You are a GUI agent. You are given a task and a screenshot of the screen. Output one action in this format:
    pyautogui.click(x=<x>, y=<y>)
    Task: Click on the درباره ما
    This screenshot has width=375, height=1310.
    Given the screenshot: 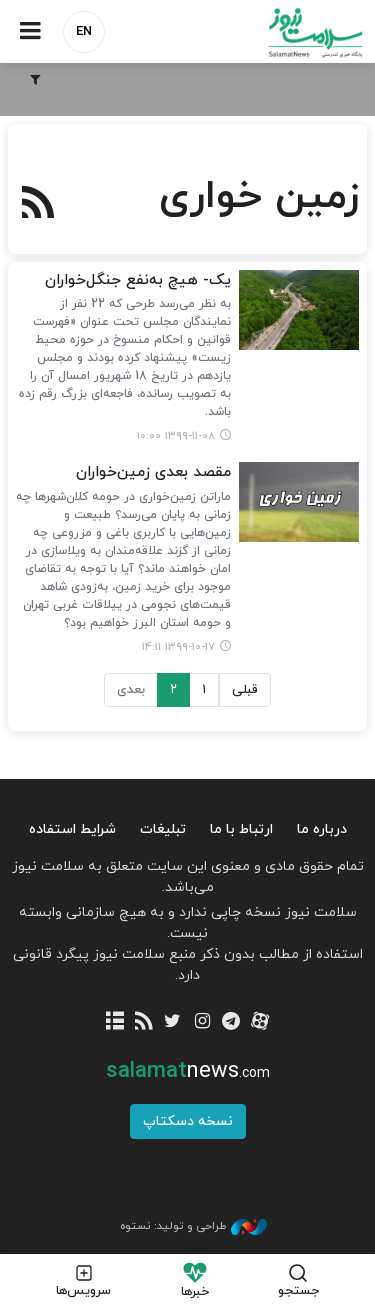 What is the action you would take?
    pyautogui.click(x=322, y=829)
    